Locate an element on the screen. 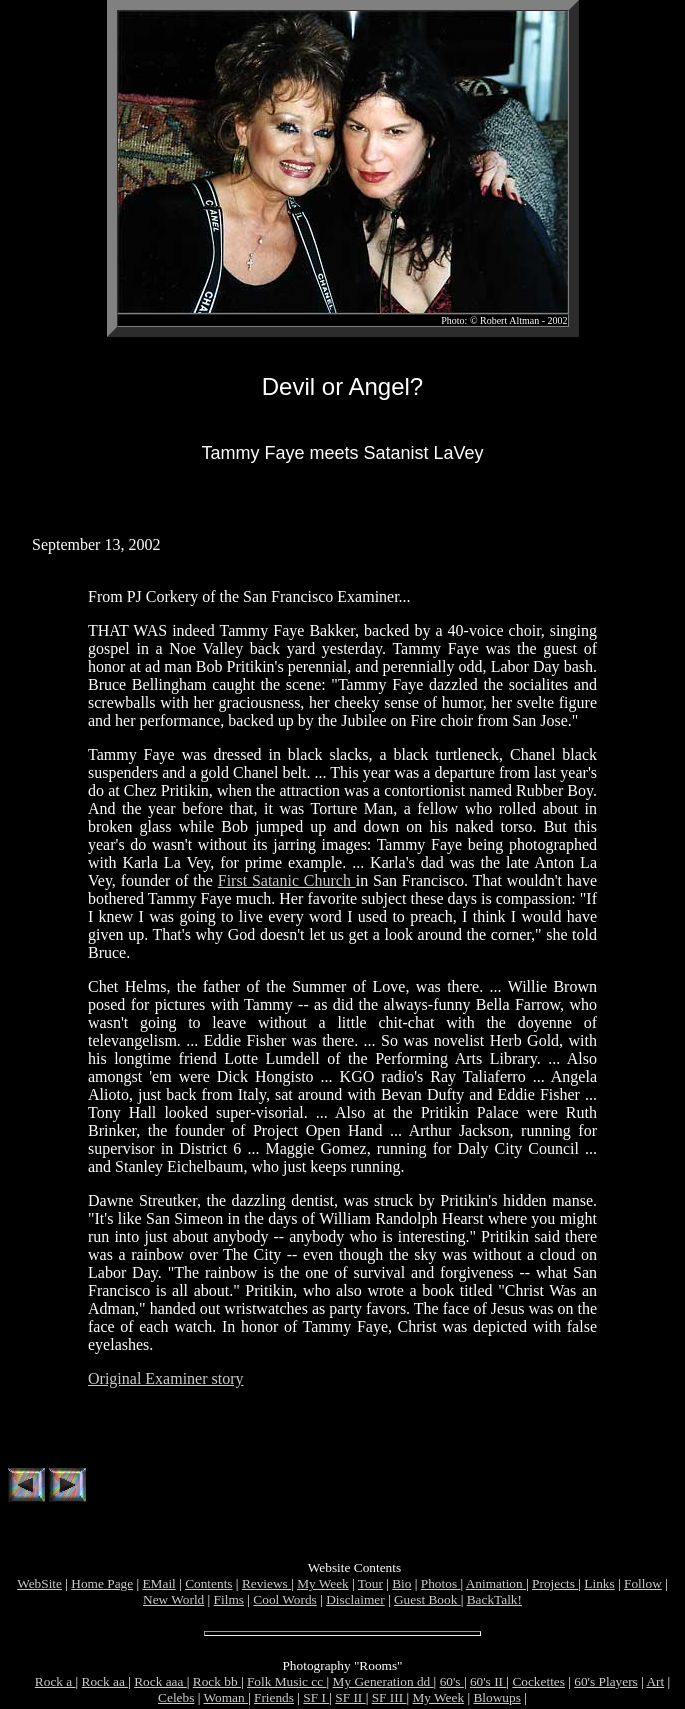 The width and height of the screenshot is (685, 1709). Contents is located at coordinates (208, 1586).